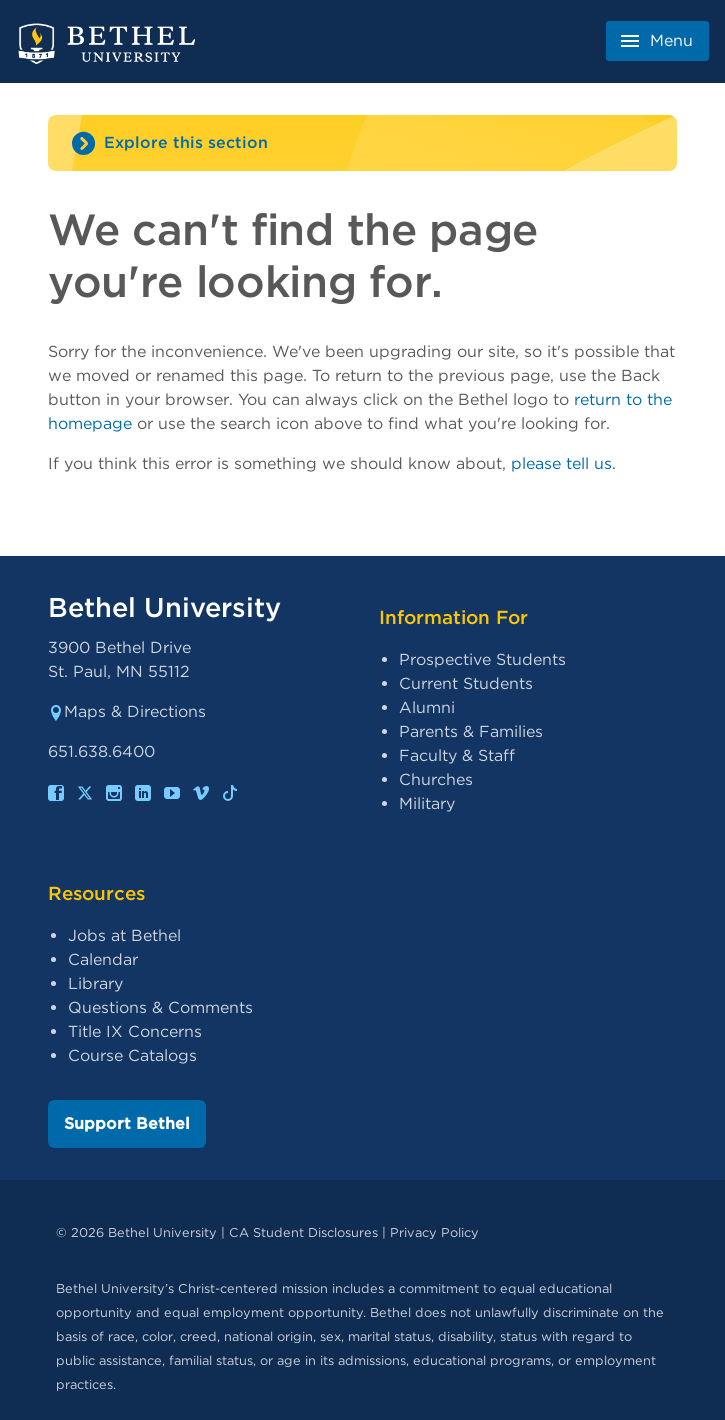 The width and height of the screenshot is (725, 1420). Describe the element at coordinates (160, 1007) in the screenshot. I see `Questions & Comments` at that location.